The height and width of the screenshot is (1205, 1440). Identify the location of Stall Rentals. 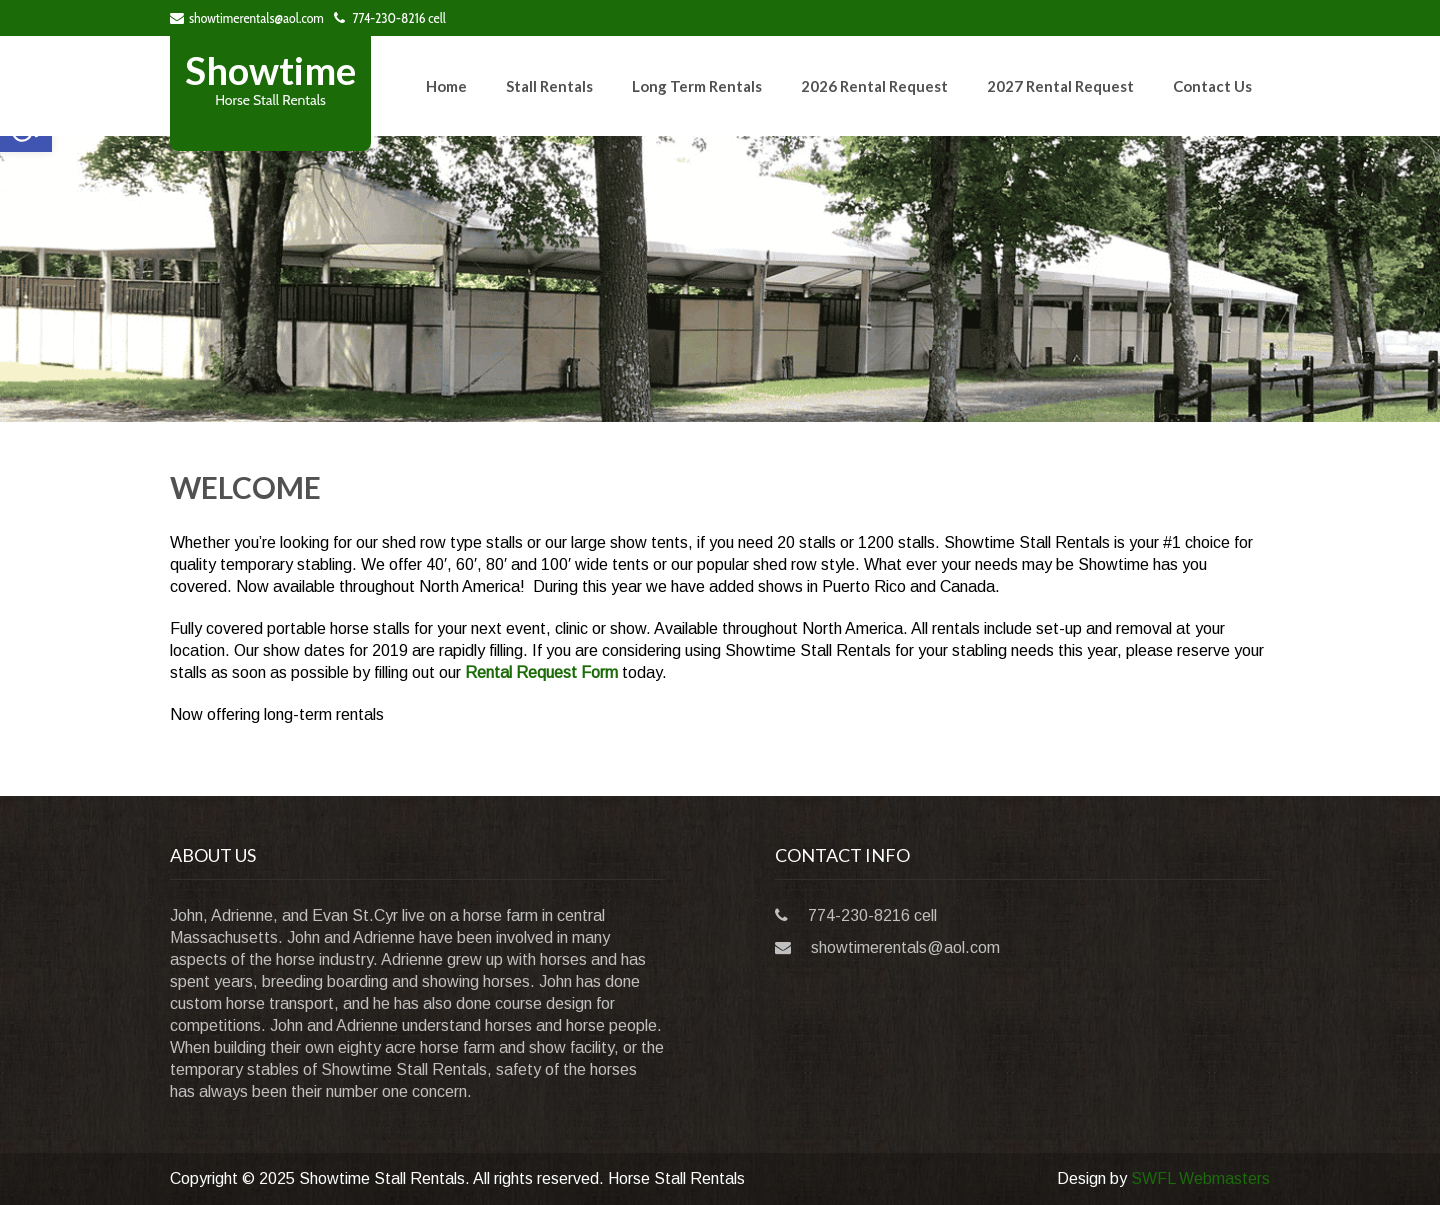
(549, 86).